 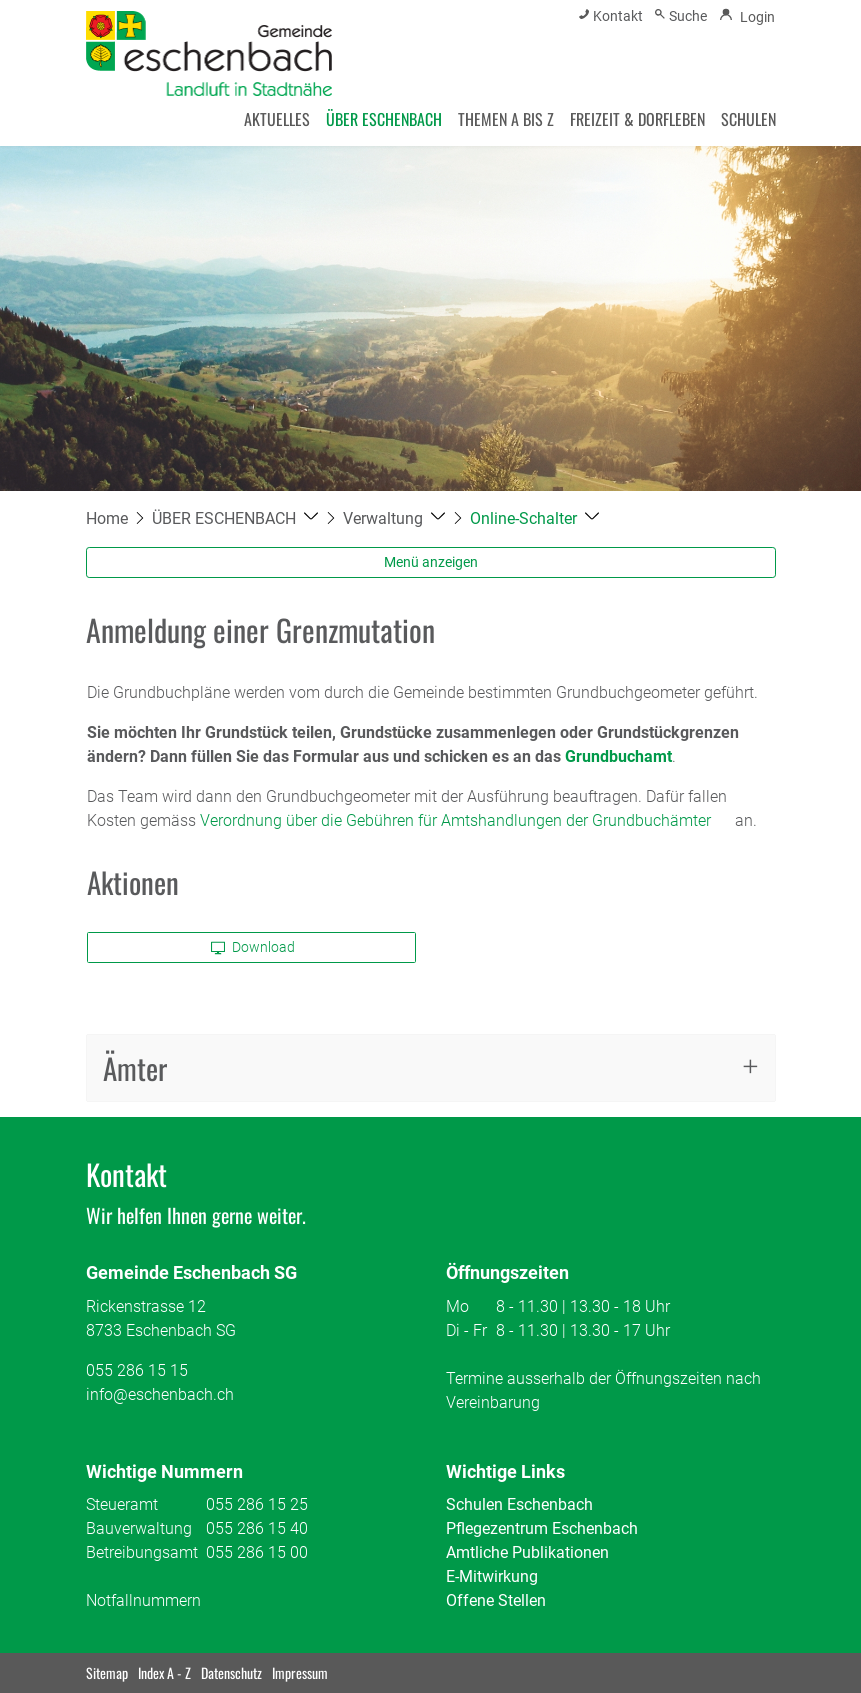 What do you see at coordinates (253, 947) in the screenshot?
I see `Download [button]` at bounding box center [253, 947].